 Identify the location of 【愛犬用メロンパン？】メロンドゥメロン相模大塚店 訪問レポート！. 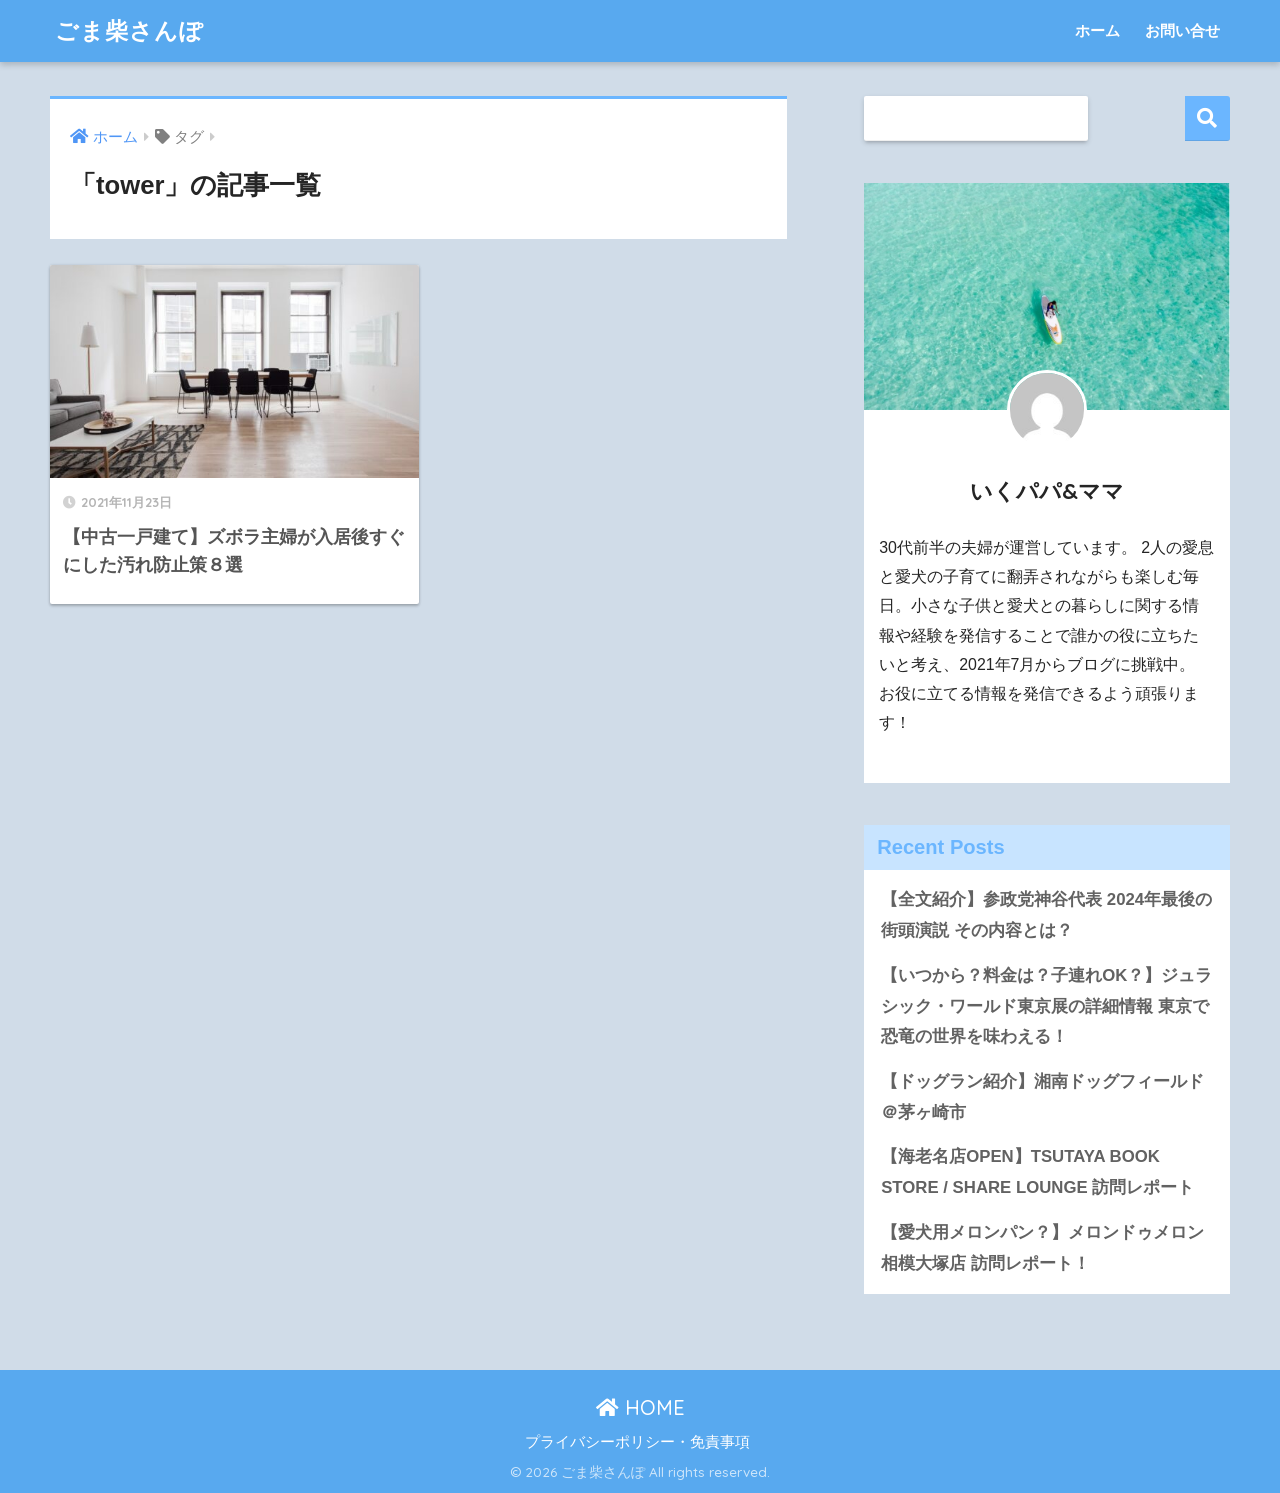
(1042, 1248).